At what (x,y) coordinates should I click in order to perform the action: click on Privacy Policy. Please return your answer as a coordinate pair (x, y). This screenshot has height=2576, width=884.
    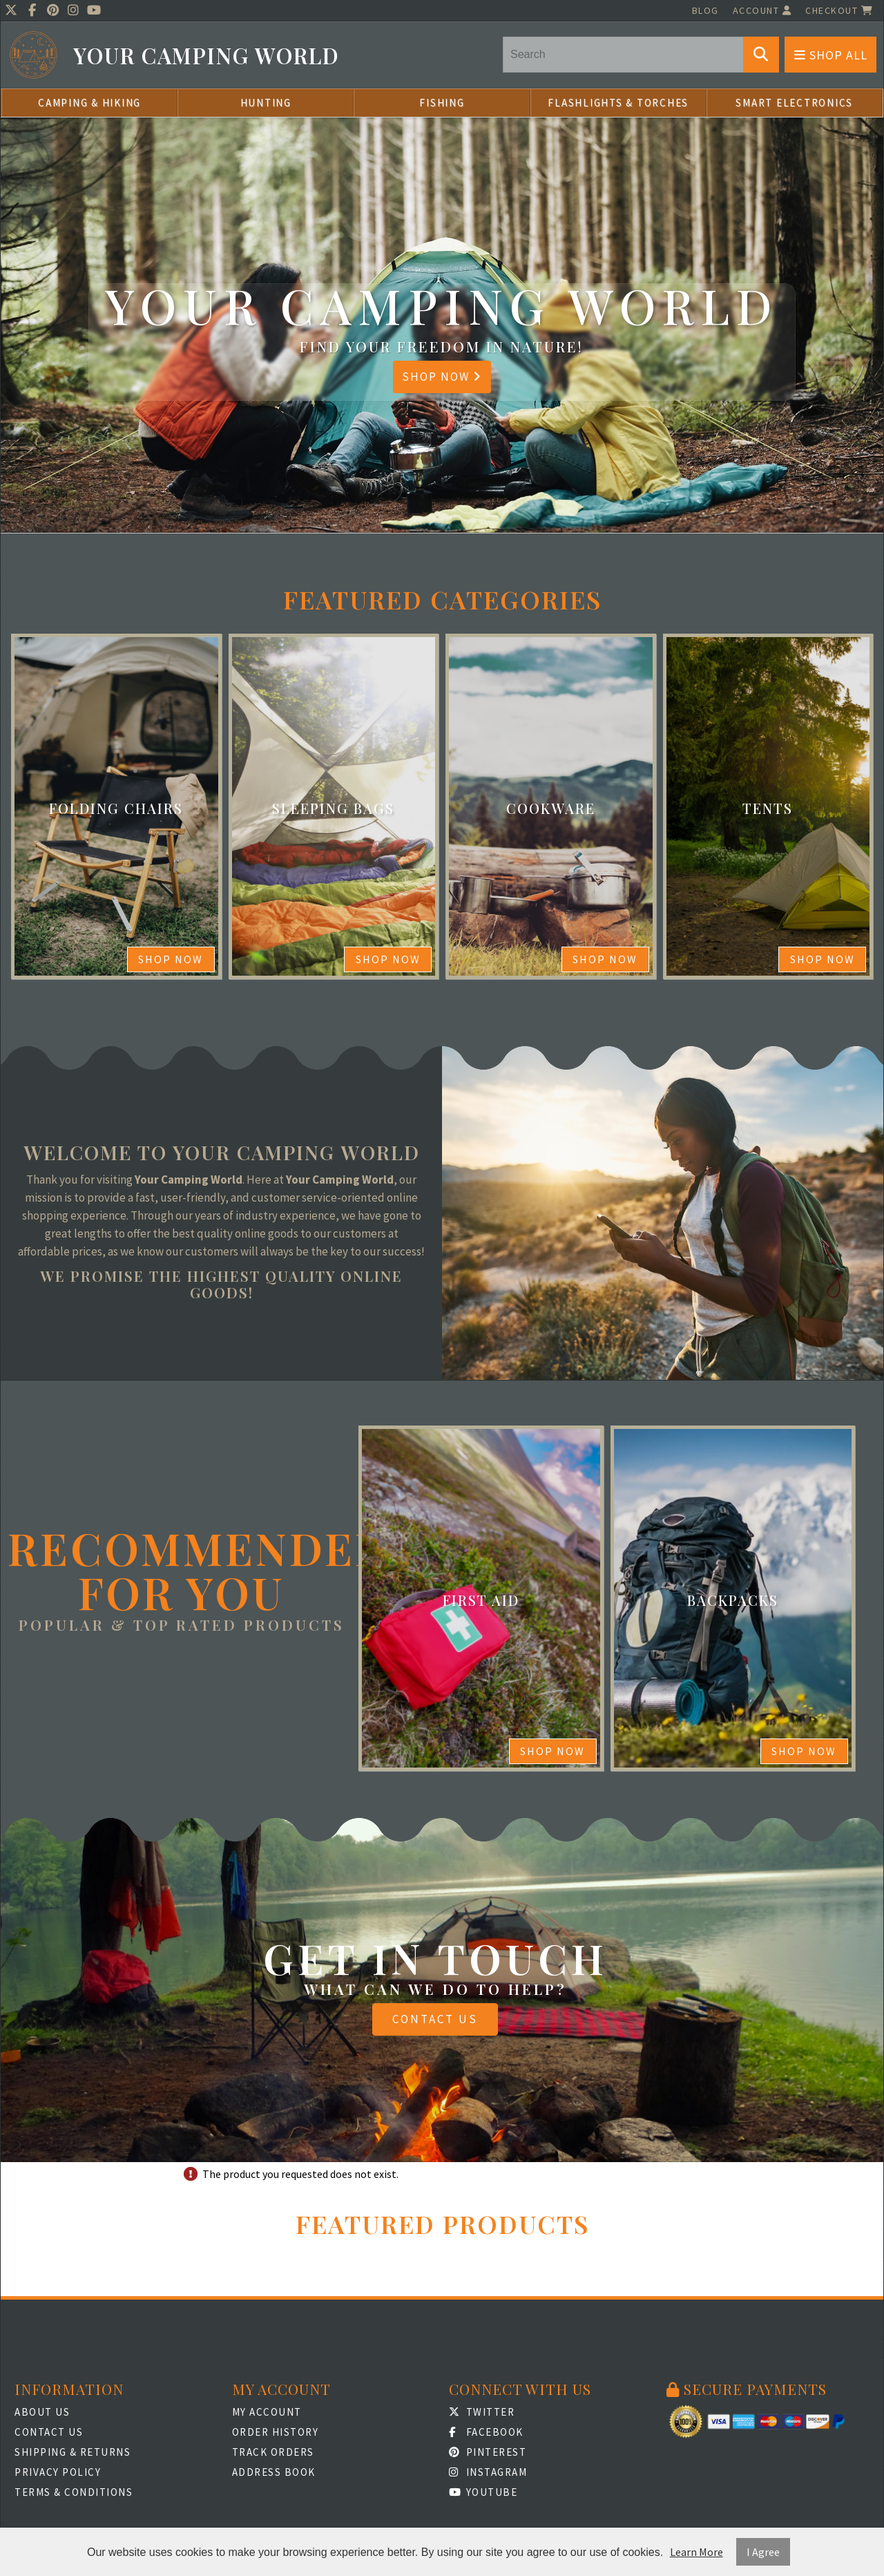
    Looking at the image, I should click on (58, 2472).